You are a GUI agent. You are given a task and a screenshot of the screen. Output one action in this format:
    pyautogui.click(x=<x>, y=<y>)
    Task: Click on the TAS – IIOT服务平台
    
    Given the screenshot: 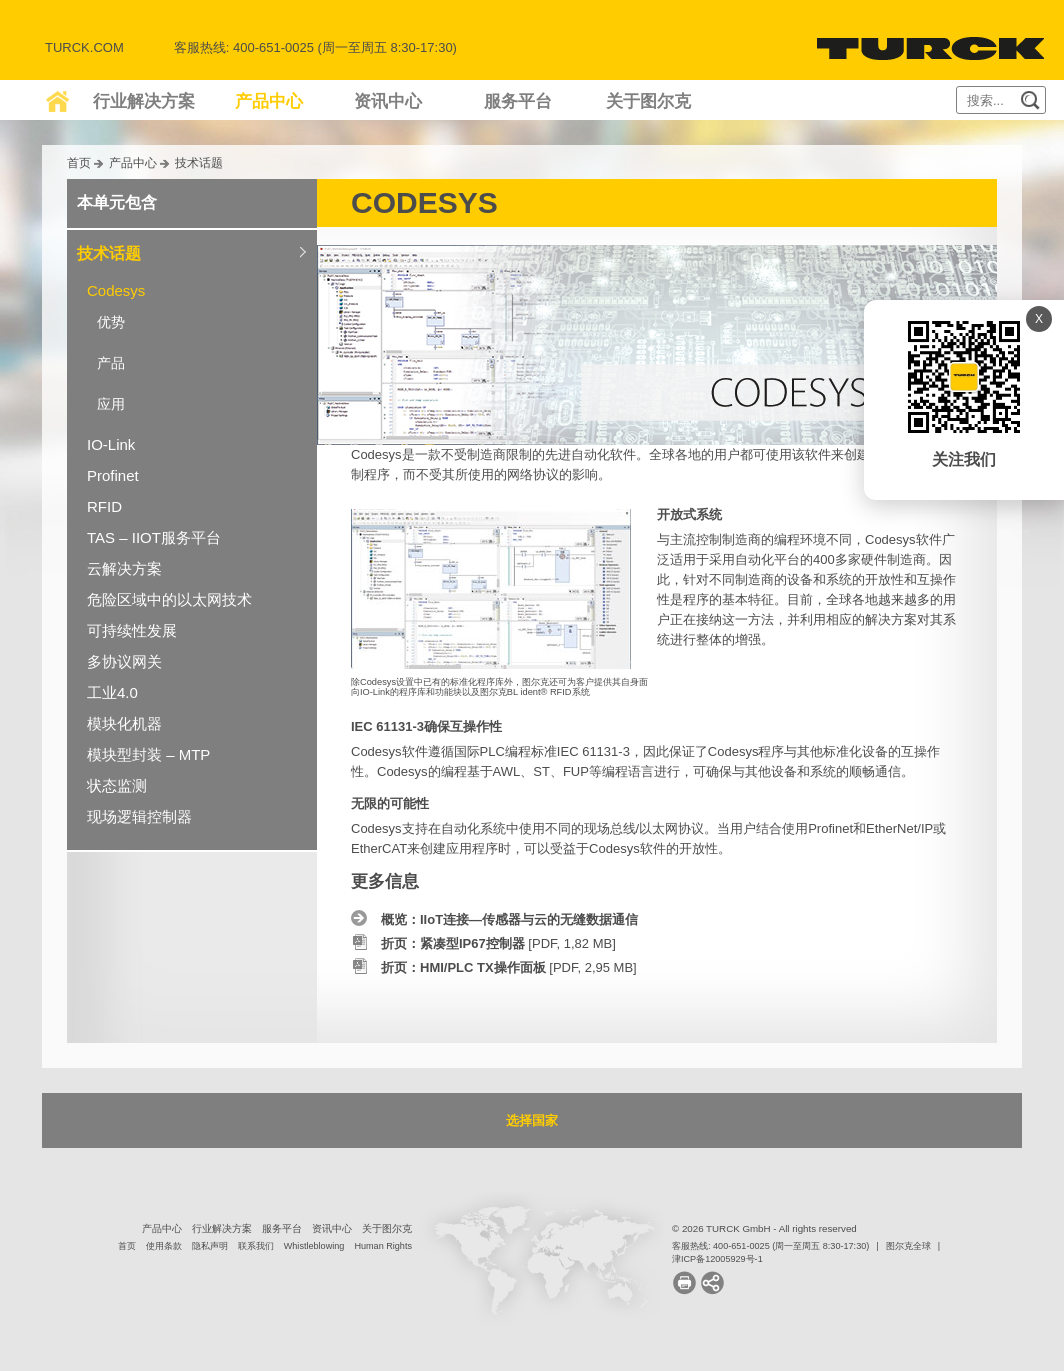 What is the action you would take?
    pyautogui.click(x=154, y=537)
    